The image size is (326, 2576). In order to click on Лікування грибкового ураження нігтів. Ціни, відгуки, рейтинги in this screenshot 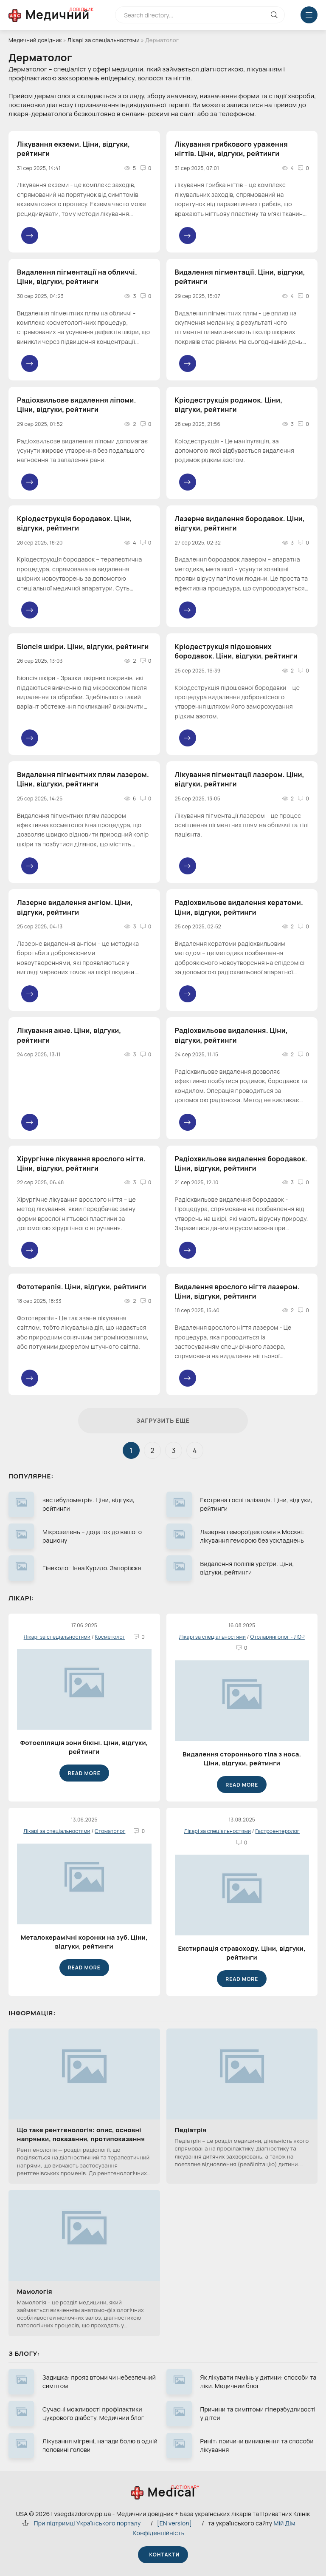, I will do `click(231, 148)`.